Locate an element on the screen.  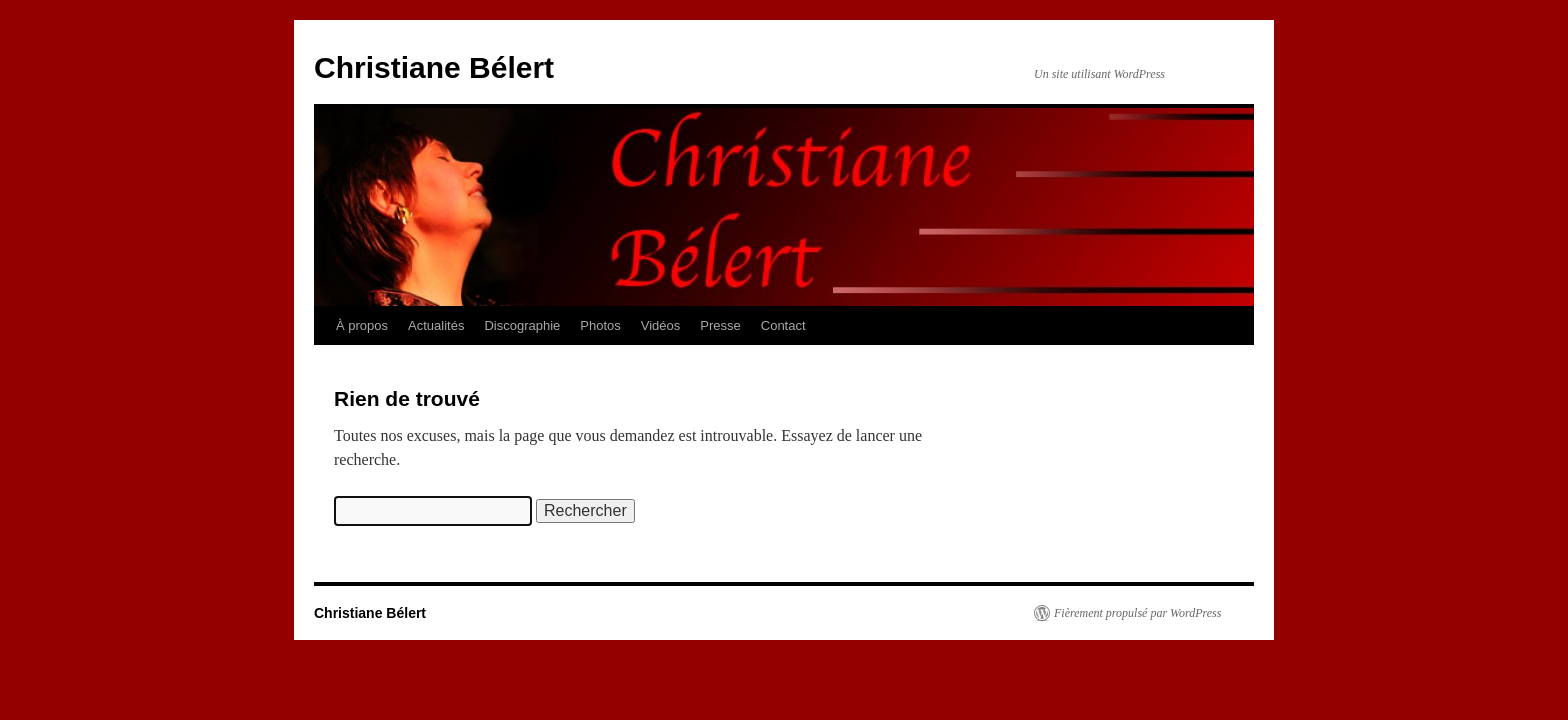
Contact is located at coordinates (783, 325).